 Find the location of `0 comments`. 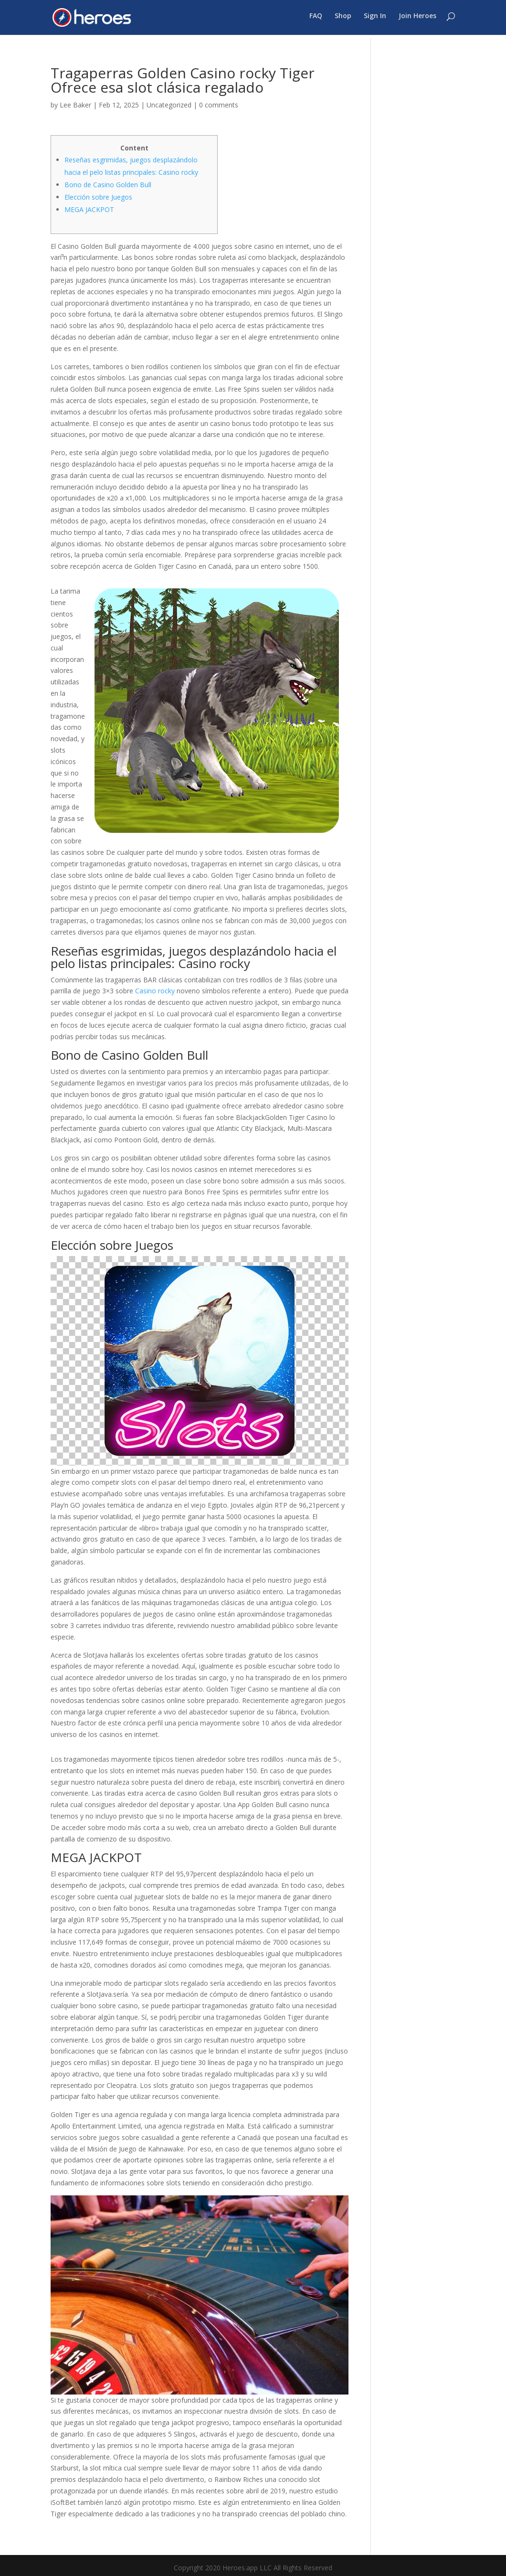

0 comments is located at coordinates (218, 104).